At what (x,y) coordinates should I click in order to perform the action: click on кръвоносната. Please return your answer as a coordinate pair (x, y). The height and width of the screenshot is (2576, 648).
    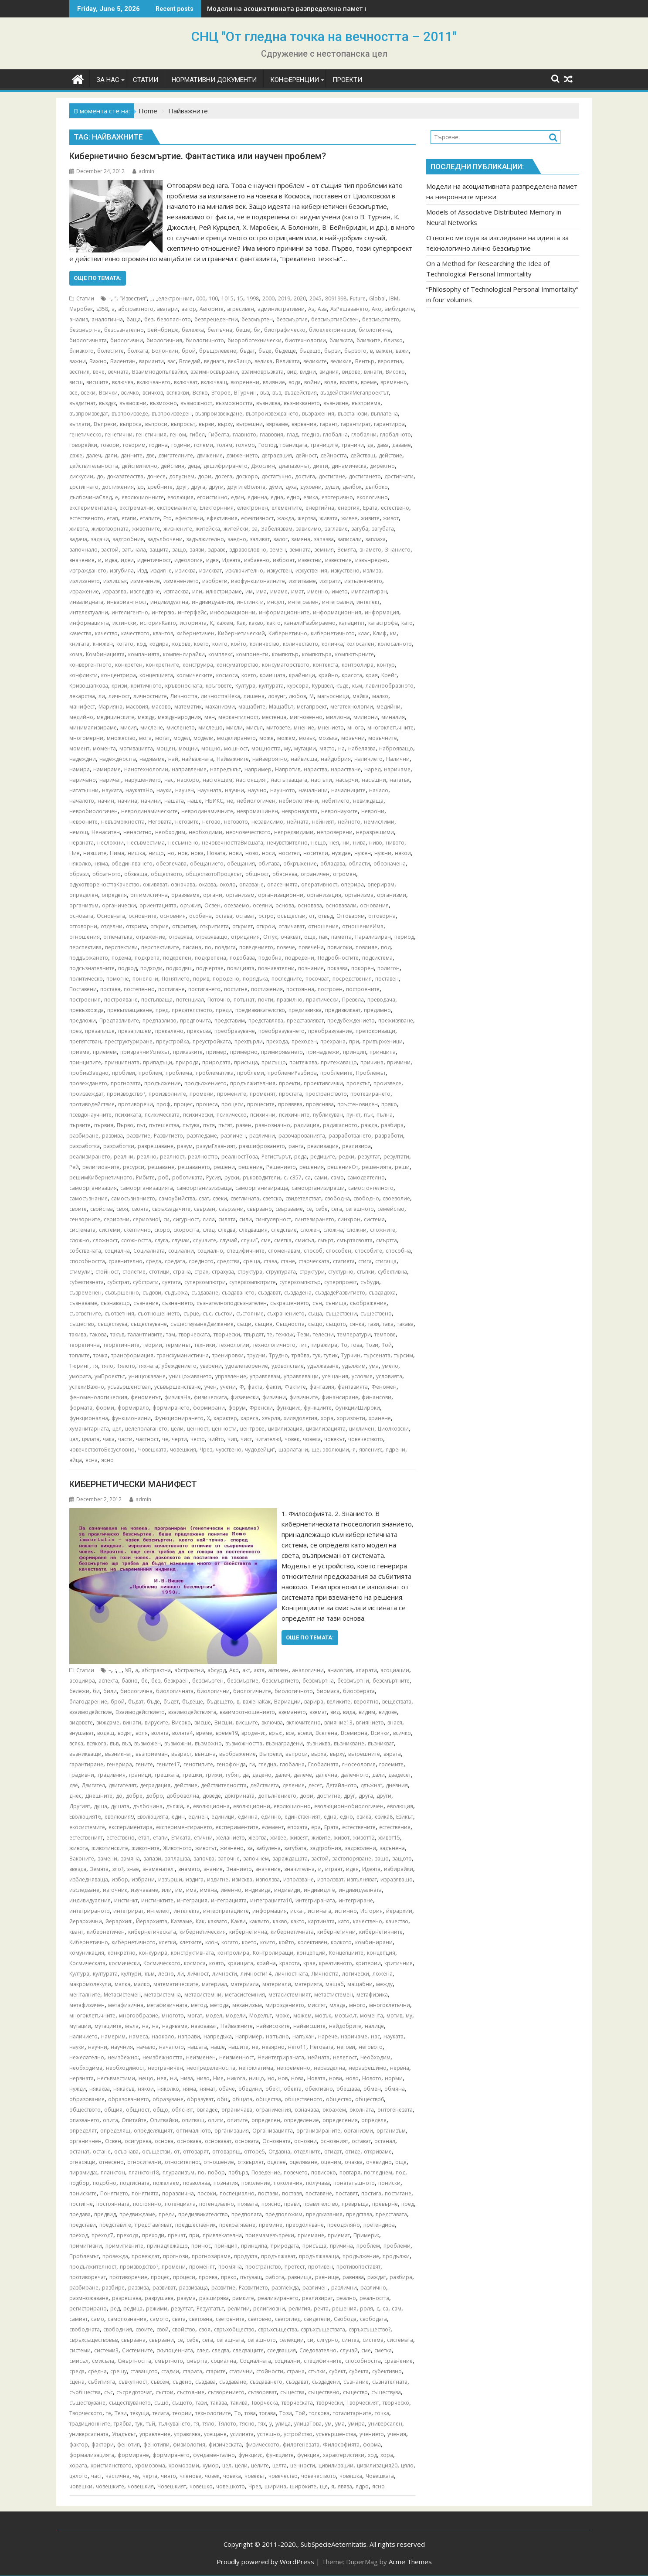
    Looking at the image, I should click on (183, 685).